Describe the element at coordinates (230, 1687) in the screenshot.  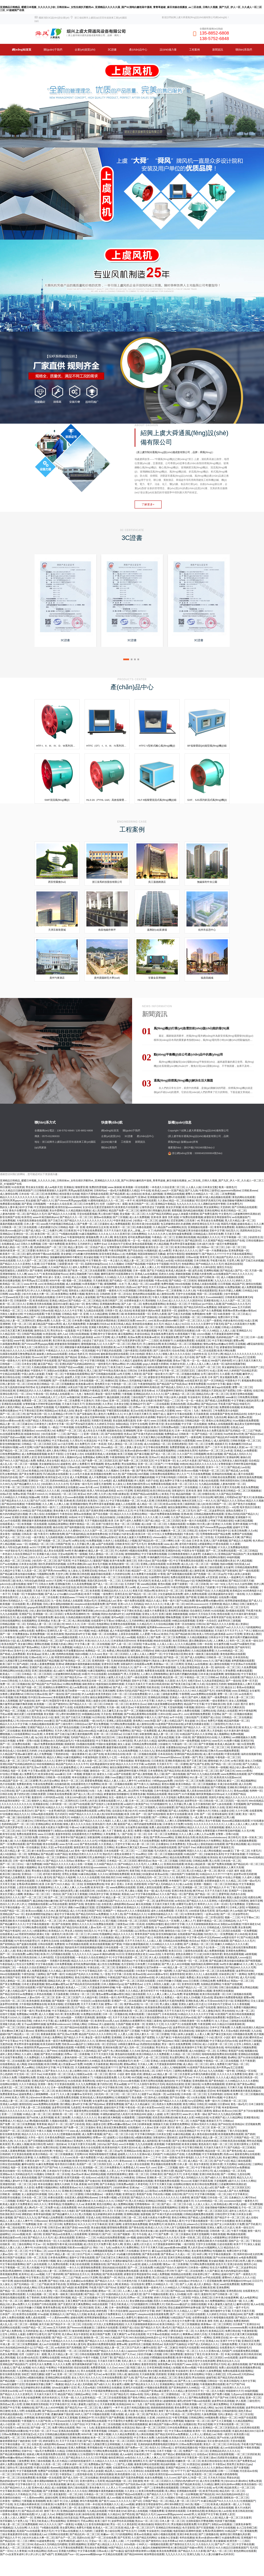
I see `极品女士` at that location.